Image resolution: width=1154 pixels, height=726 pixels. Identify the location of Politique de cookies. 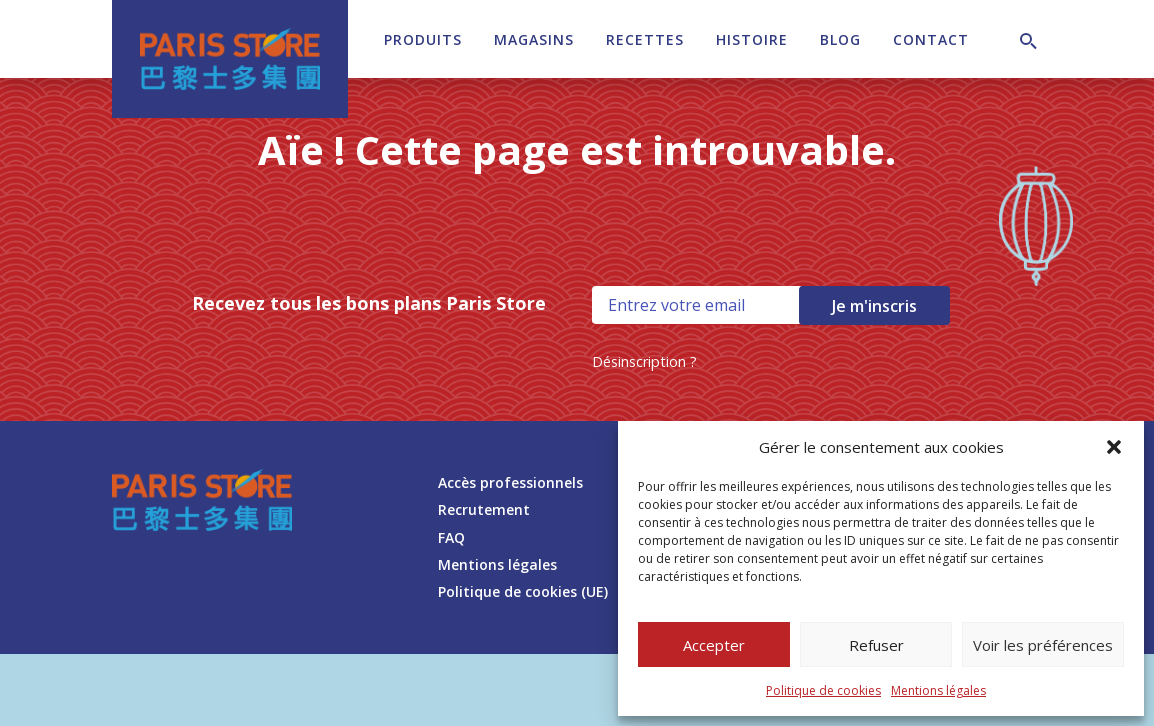
(823, 690).